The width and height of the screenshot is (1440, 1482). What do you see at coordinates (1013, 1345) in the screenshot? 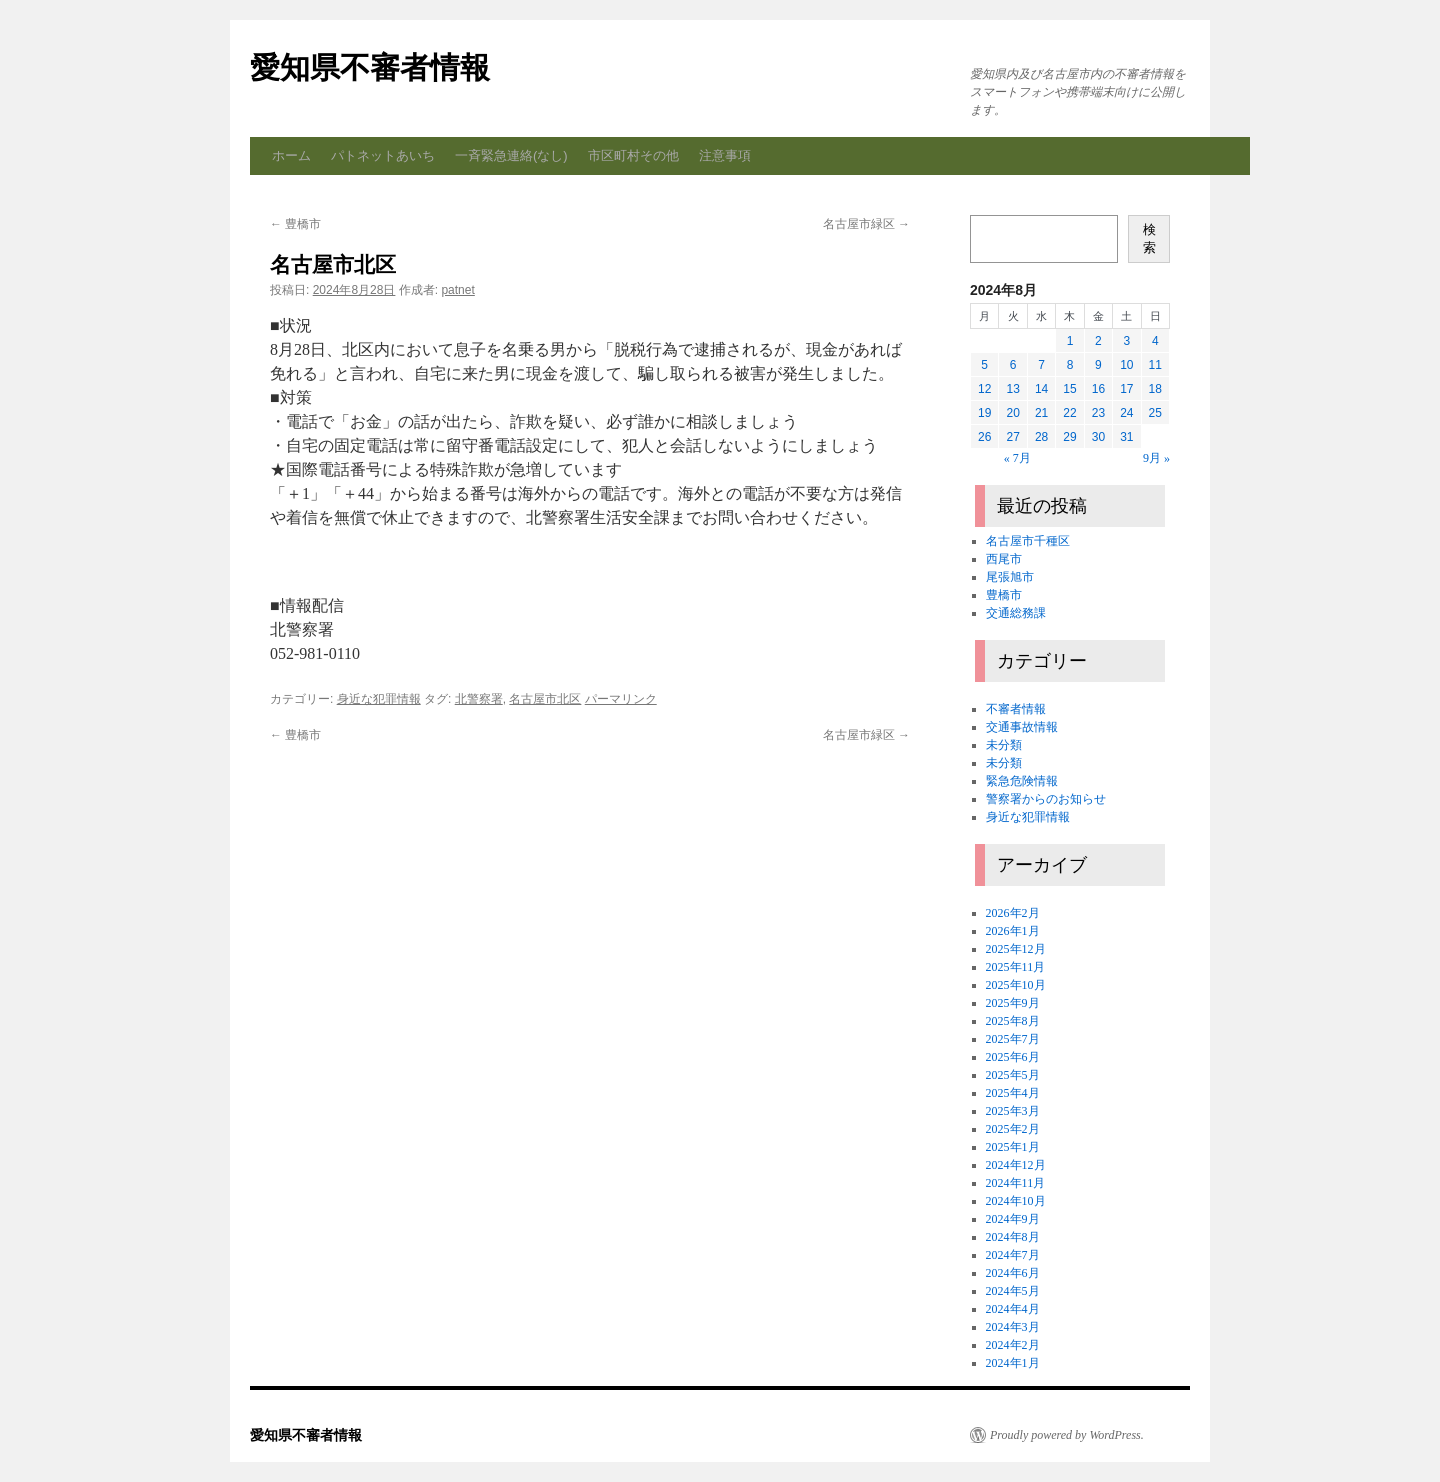
I see `2024年2月` at bounding box center [1013, 1345].